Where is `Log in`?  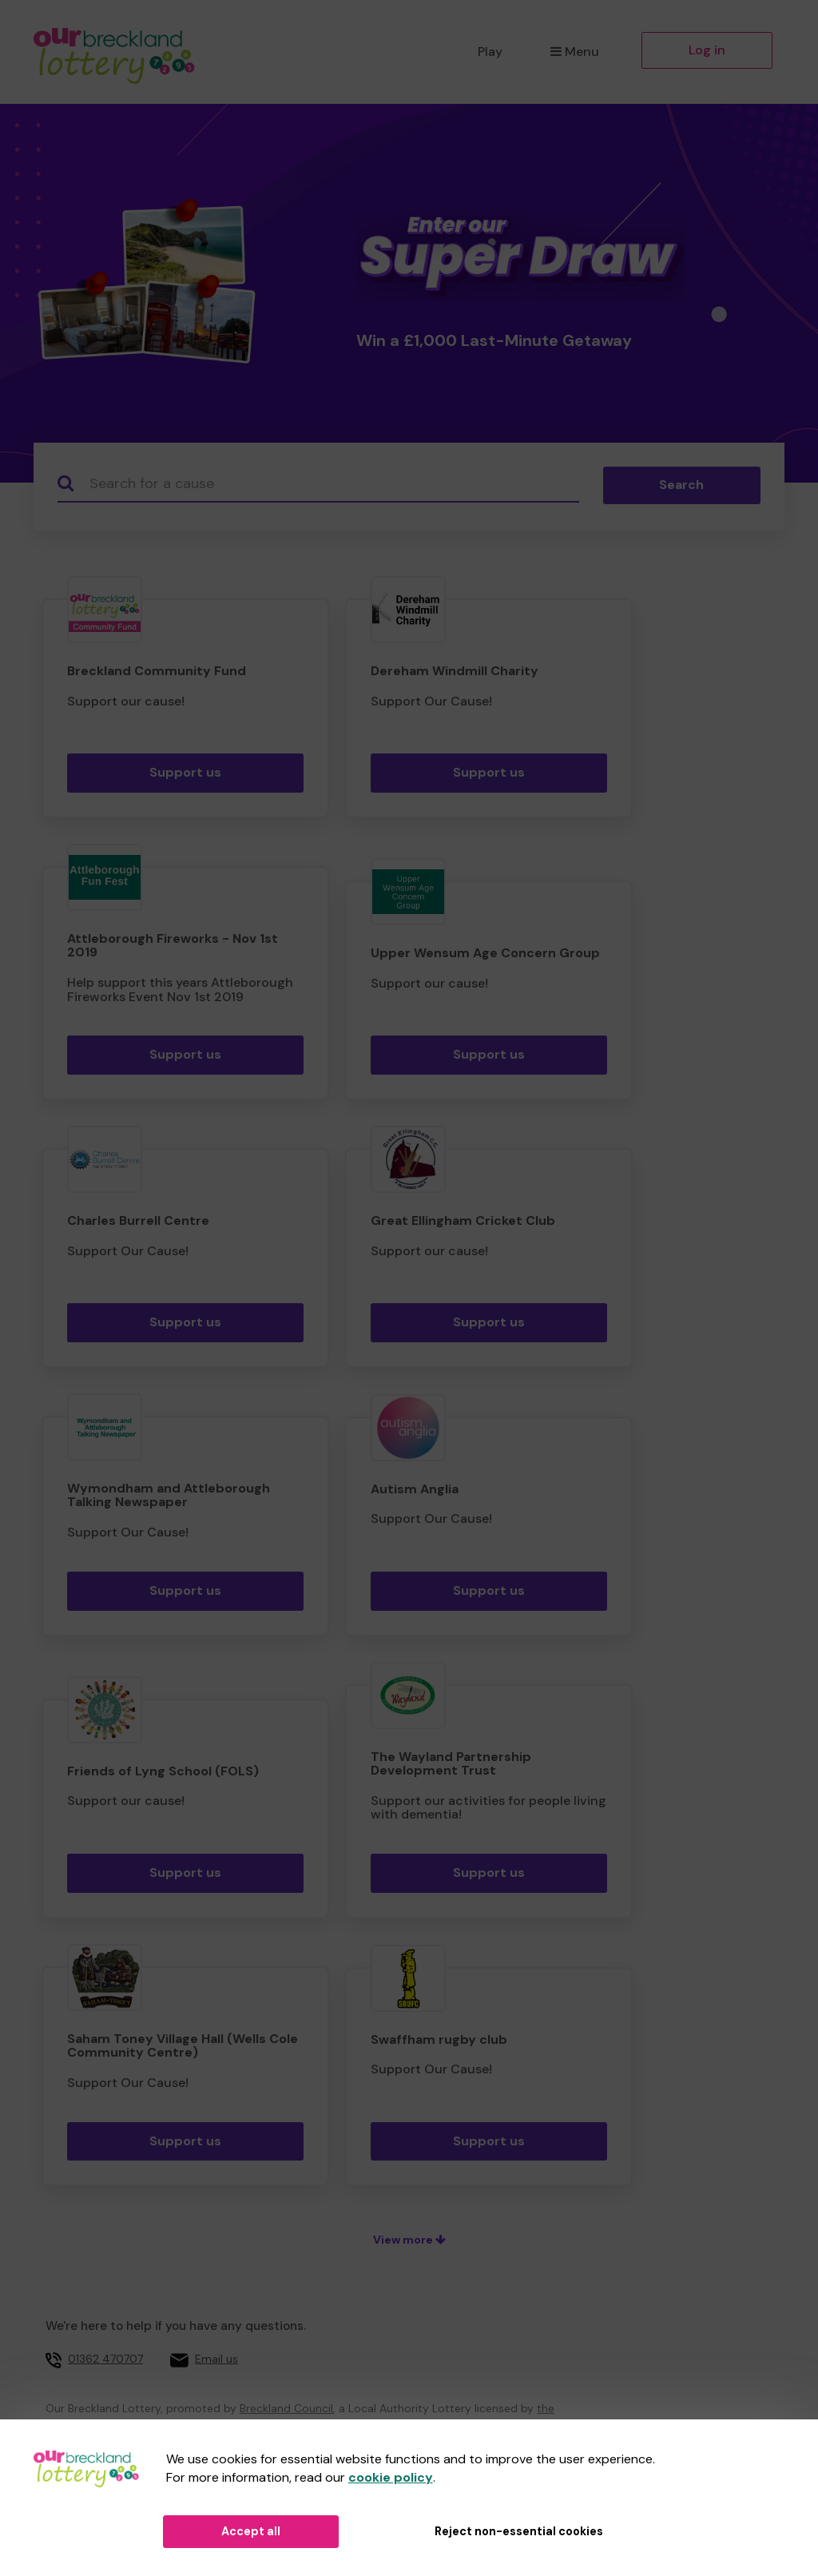
Log in is located at coordinates (707, 50).